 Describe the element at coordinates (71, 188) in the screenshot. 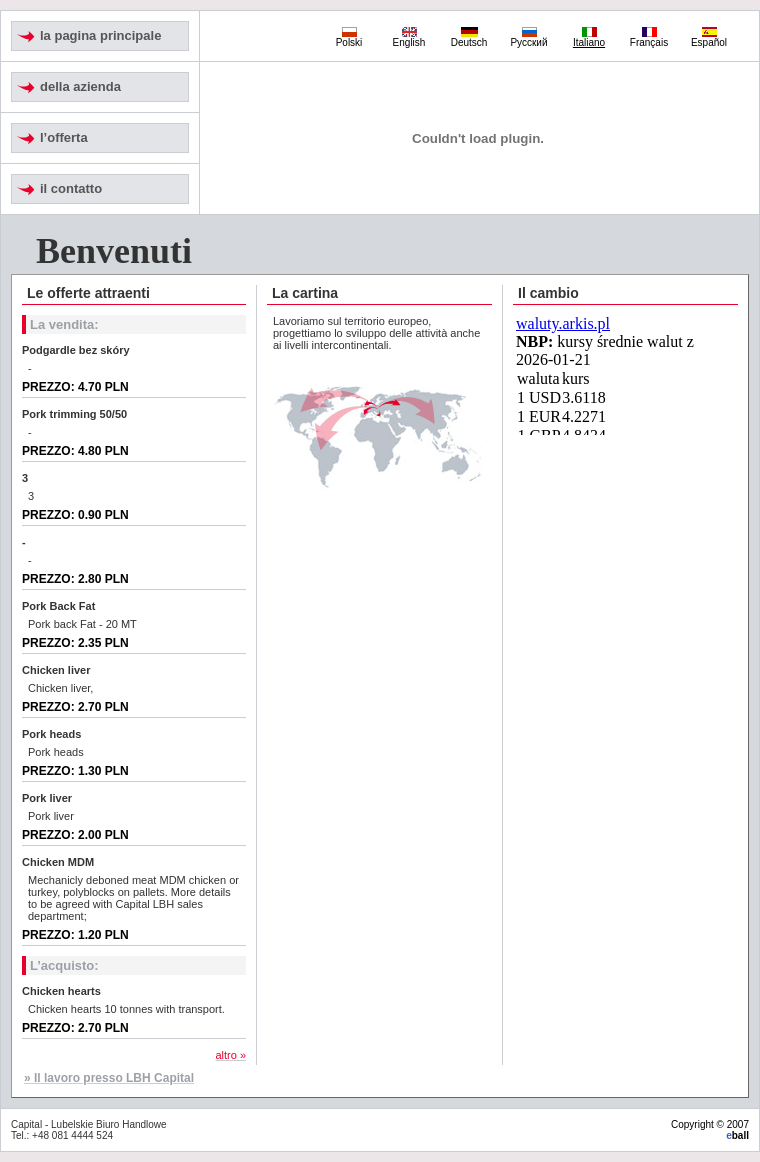

I see `il contatto` at that location.